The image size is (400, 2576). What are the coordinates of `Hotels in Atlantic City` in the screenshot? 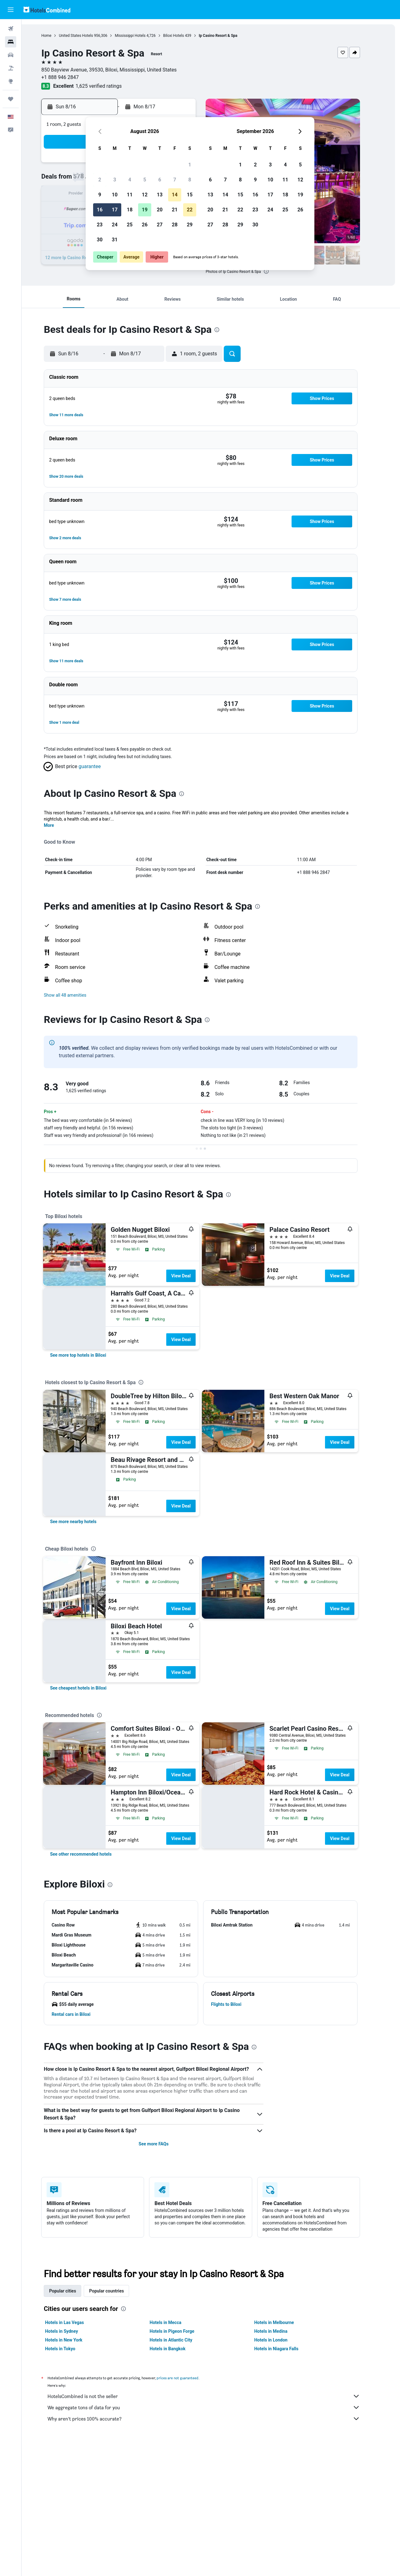 It's located at (181, 2339).